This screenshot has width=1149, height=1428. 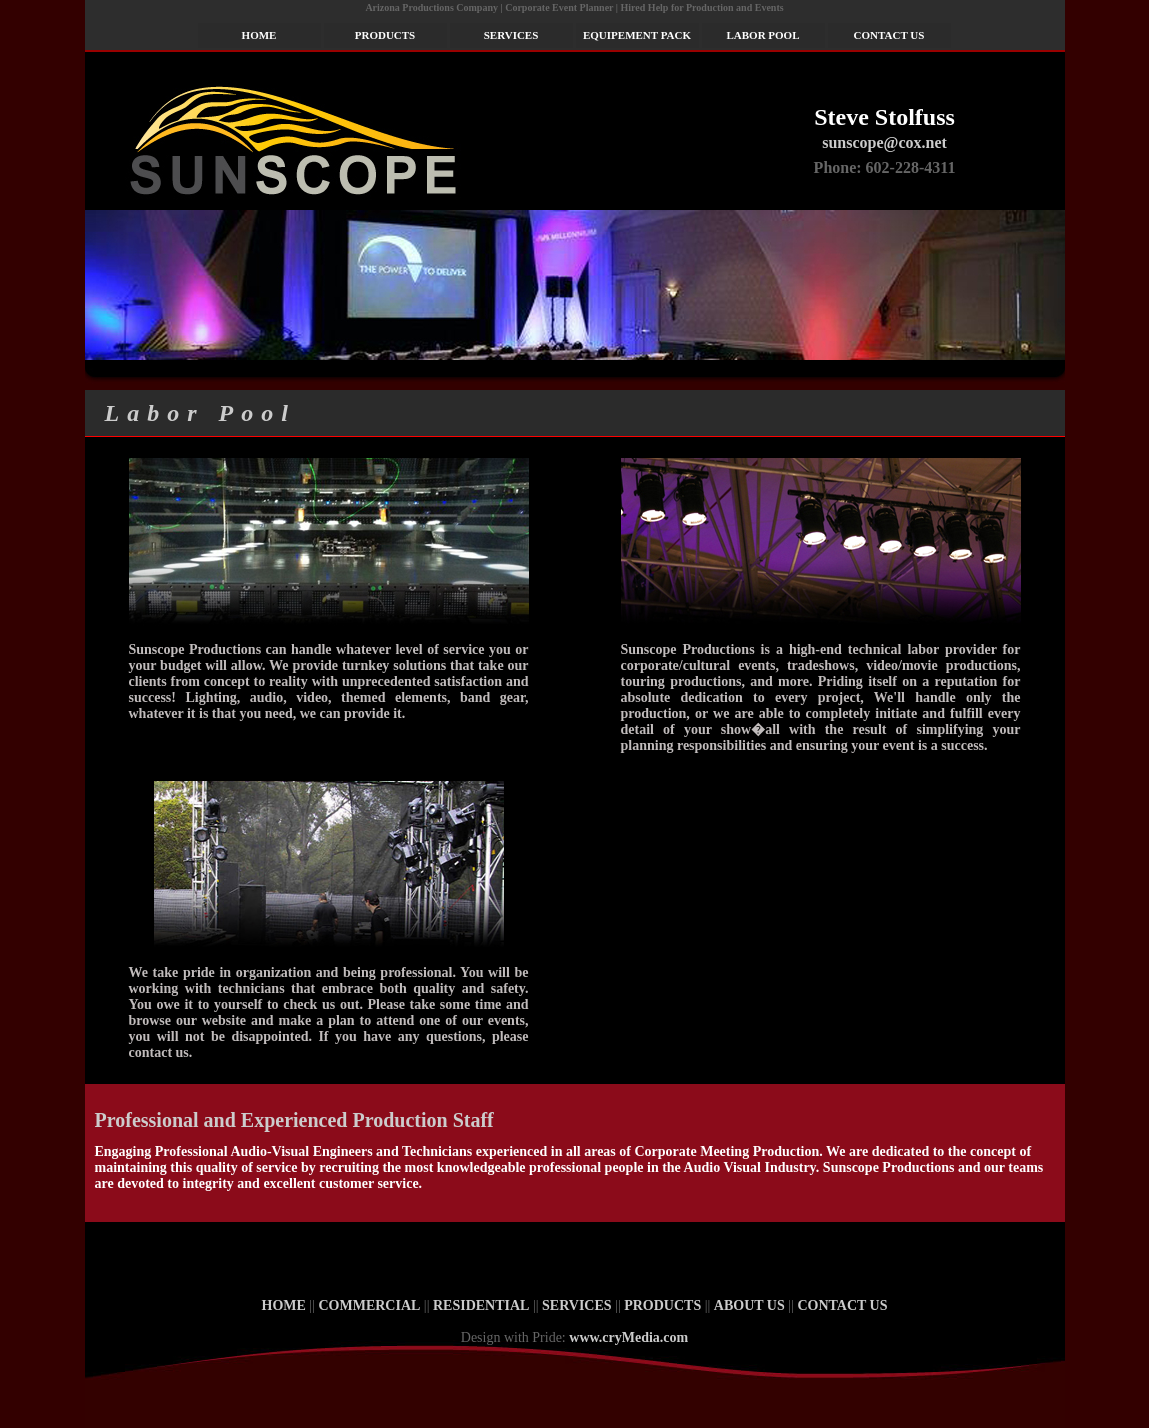 I want to click on www.cryMedia.com, so click(x=628, y=1337).